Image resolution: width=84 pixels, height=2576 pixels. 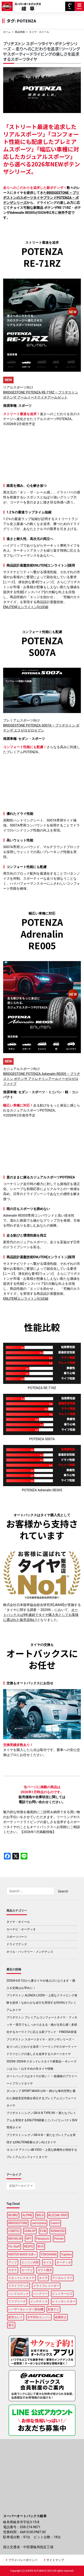 What do you see at coordinates (23, 2560) in the screenshot?
I see `プライバシーポリシー` at bounding box center [23, 2560].